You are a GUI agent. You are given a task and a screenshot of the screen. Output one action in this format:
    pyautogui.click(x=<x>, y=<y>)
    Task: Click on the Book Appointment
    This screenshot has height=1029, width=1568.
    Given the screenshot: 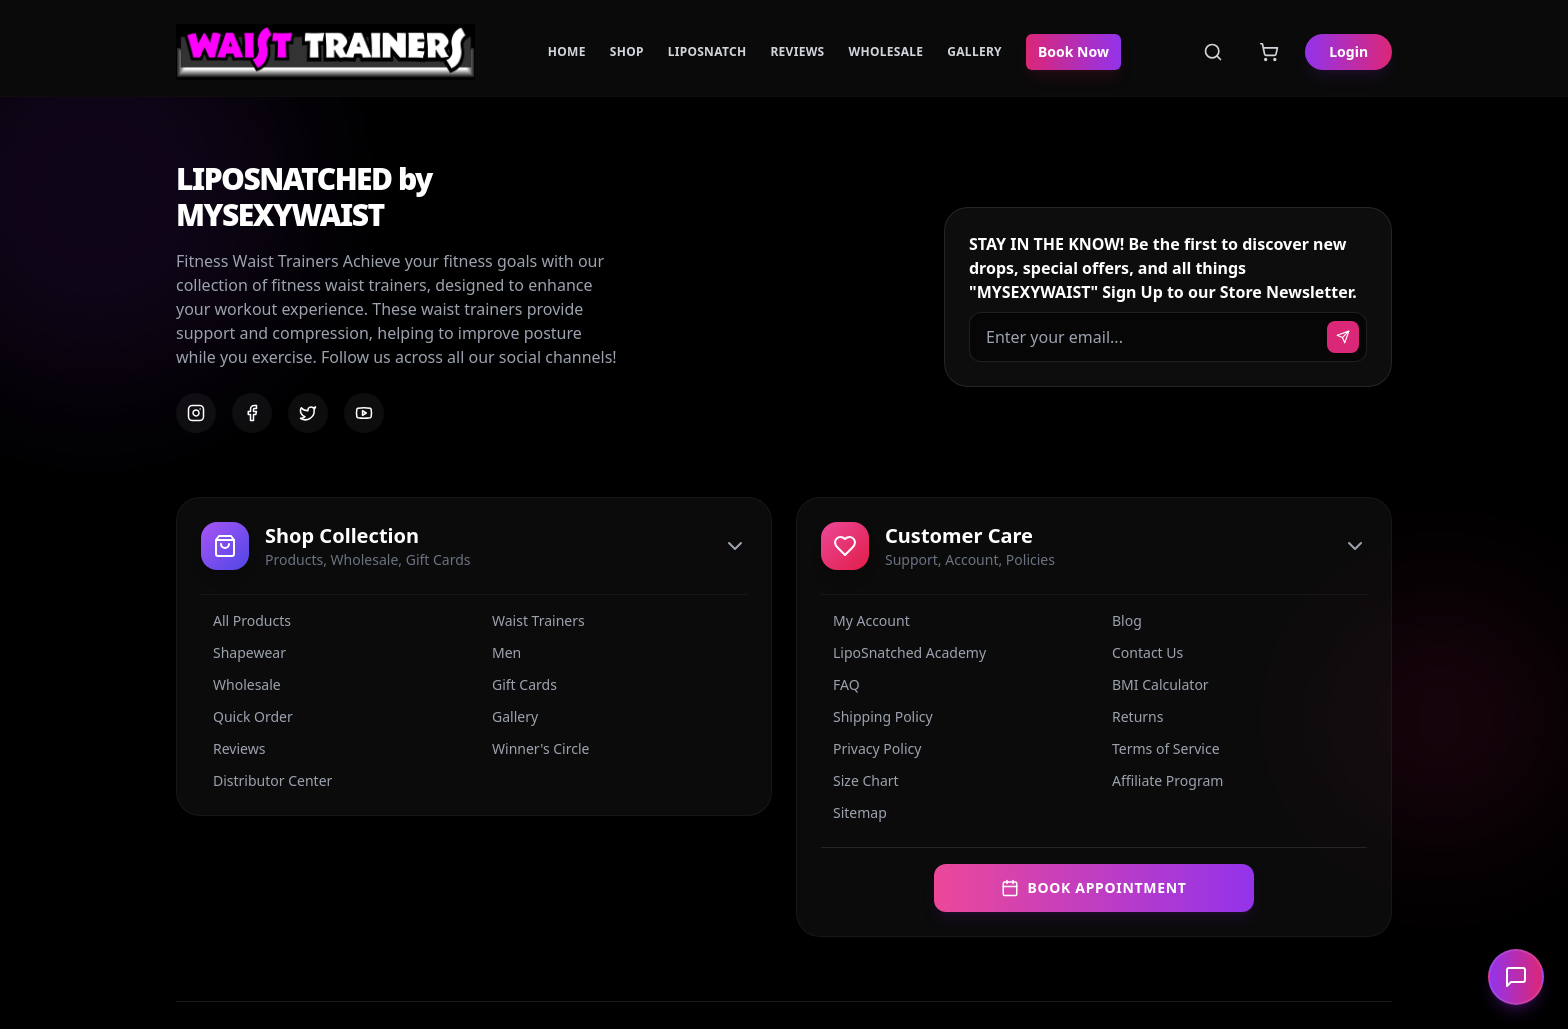 What is the action you would take?
    pyautogui.click(x=1093, y=887)
    